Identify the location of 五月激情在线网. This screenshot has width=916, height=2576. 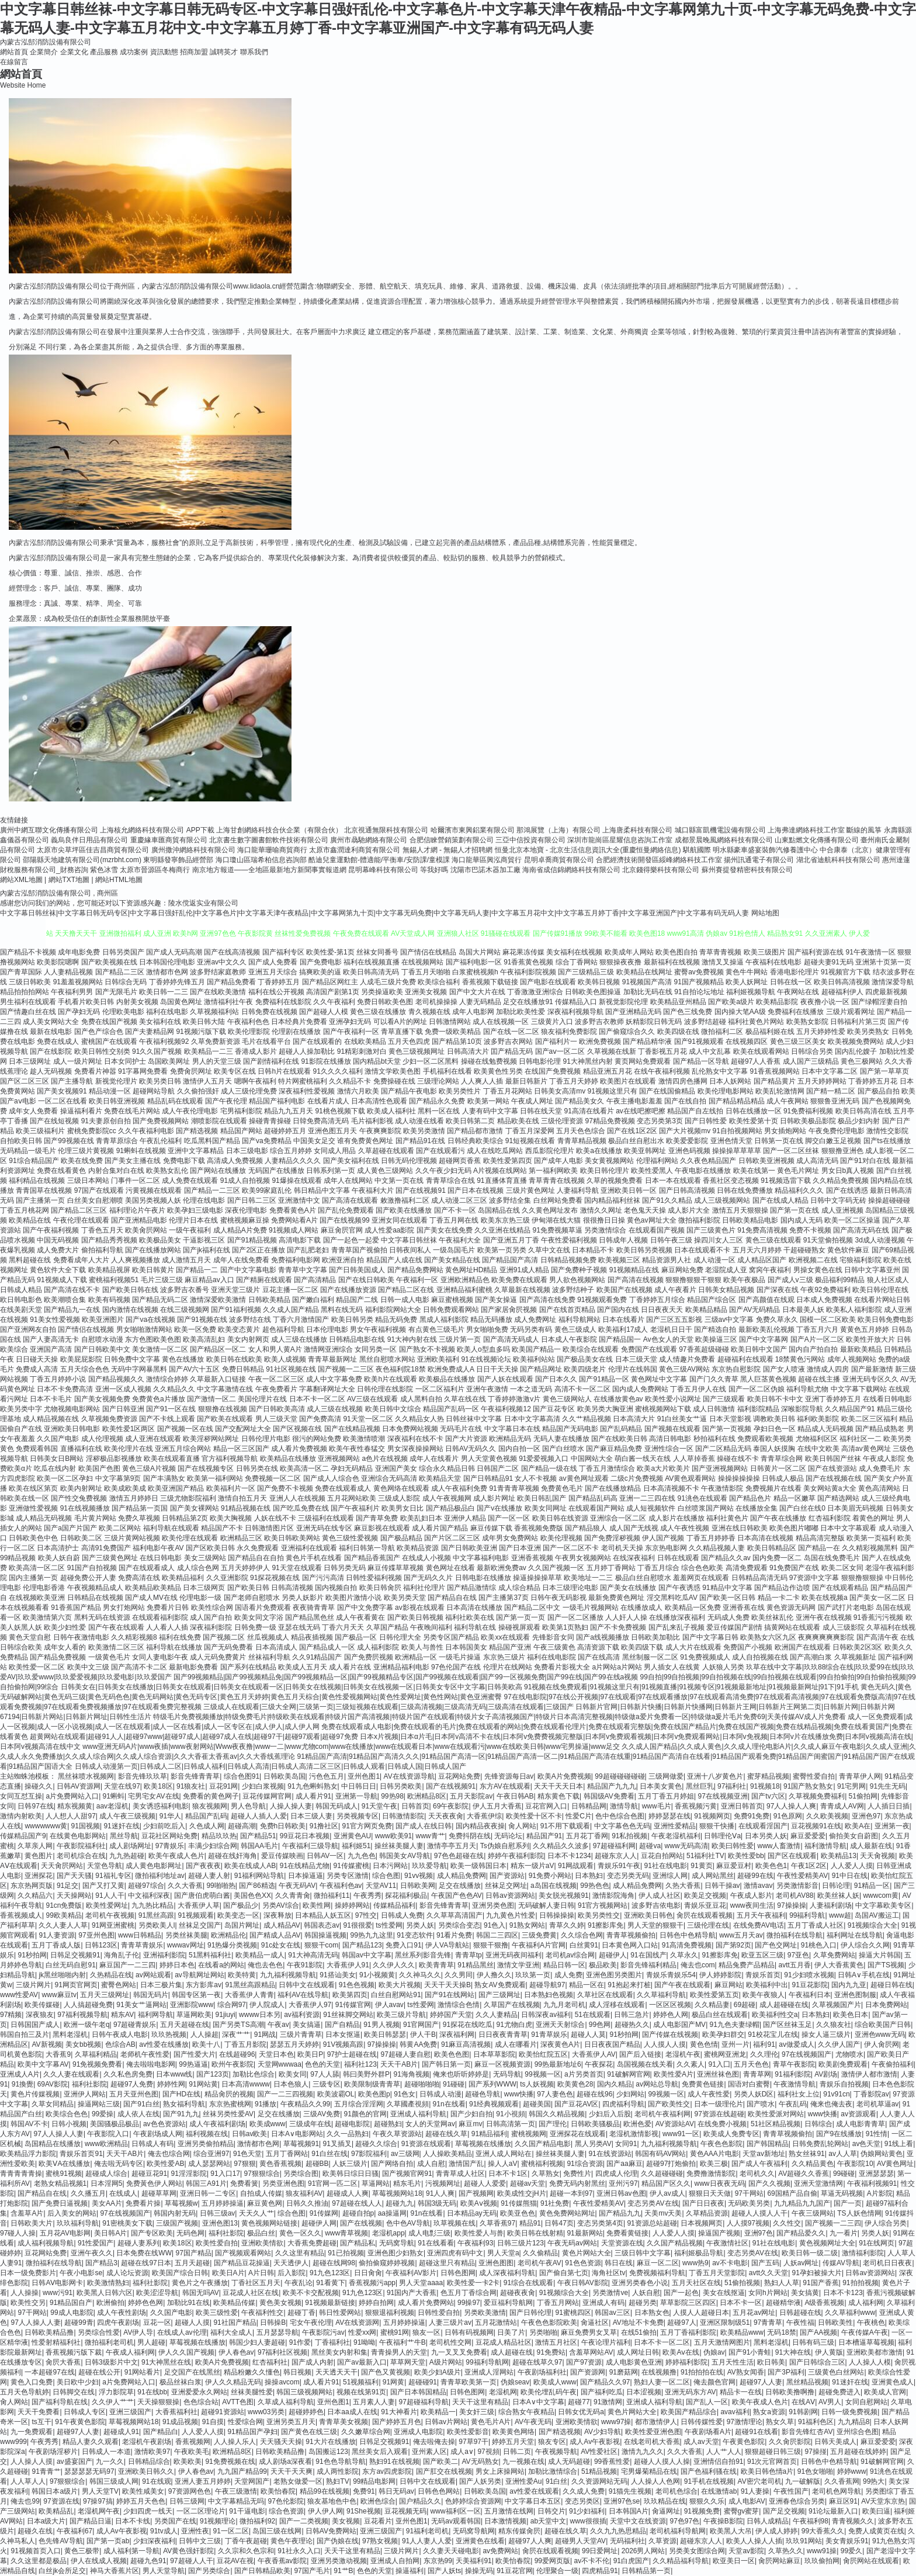
(508, 2511).